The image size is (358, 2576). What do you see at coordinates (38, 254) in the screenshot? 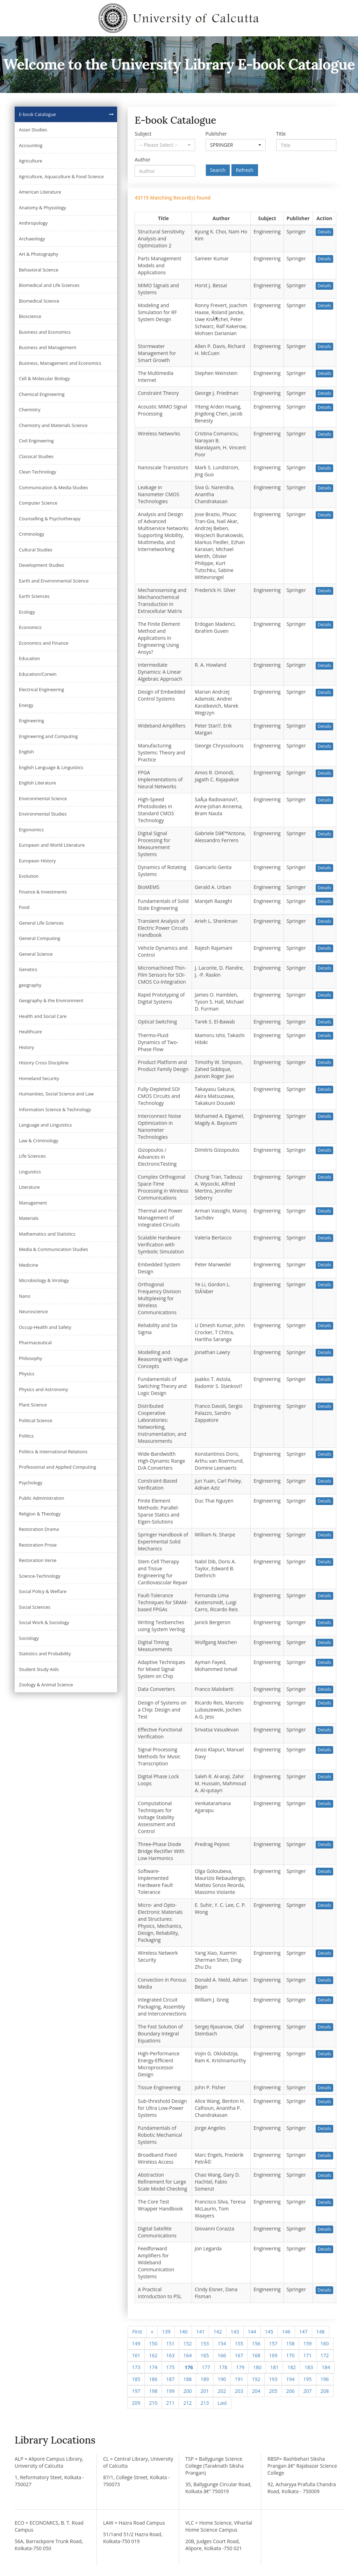
I see `Art & Photography` at bounding box center [38, 254].